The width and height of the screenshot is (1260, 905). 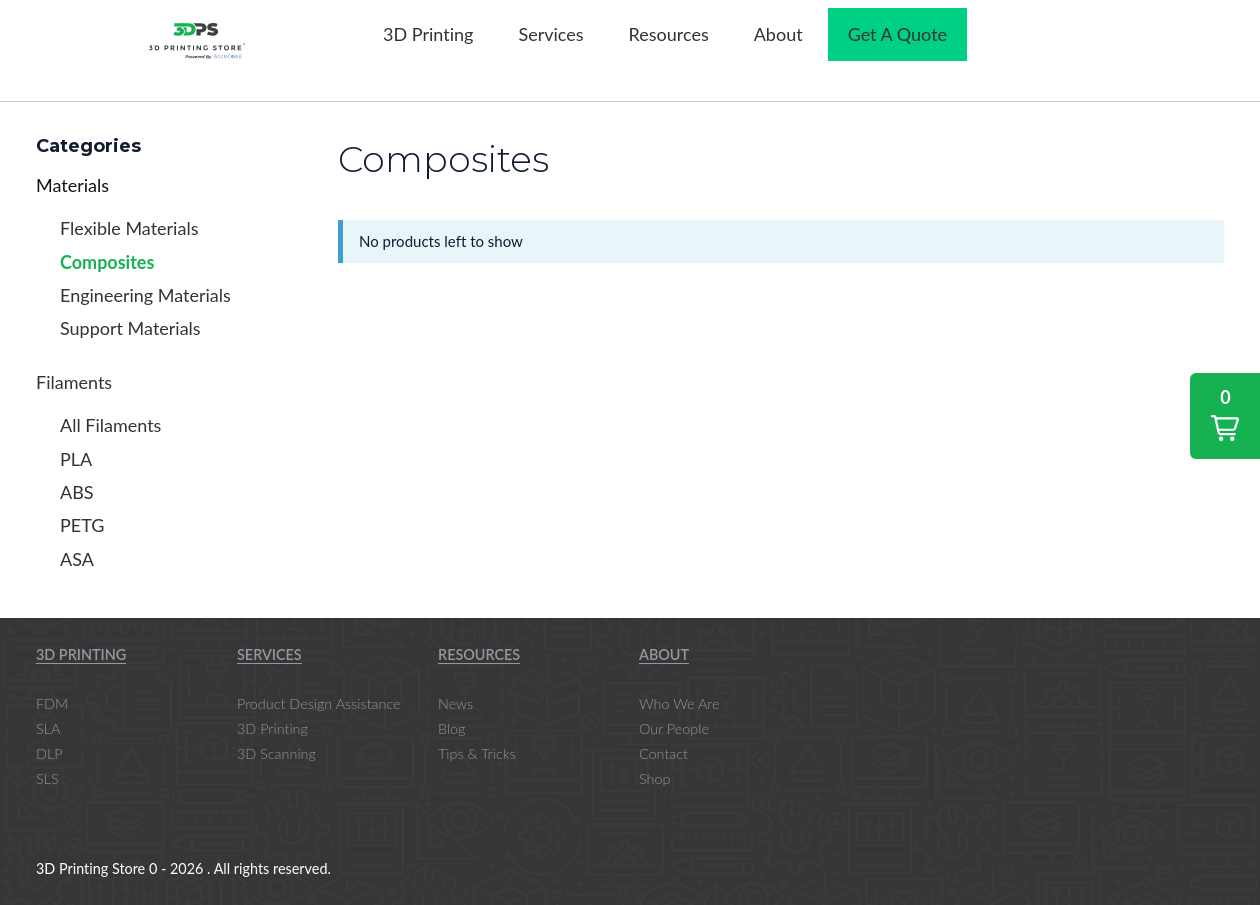 I want to click on SLS, so click(x=47, y=778).